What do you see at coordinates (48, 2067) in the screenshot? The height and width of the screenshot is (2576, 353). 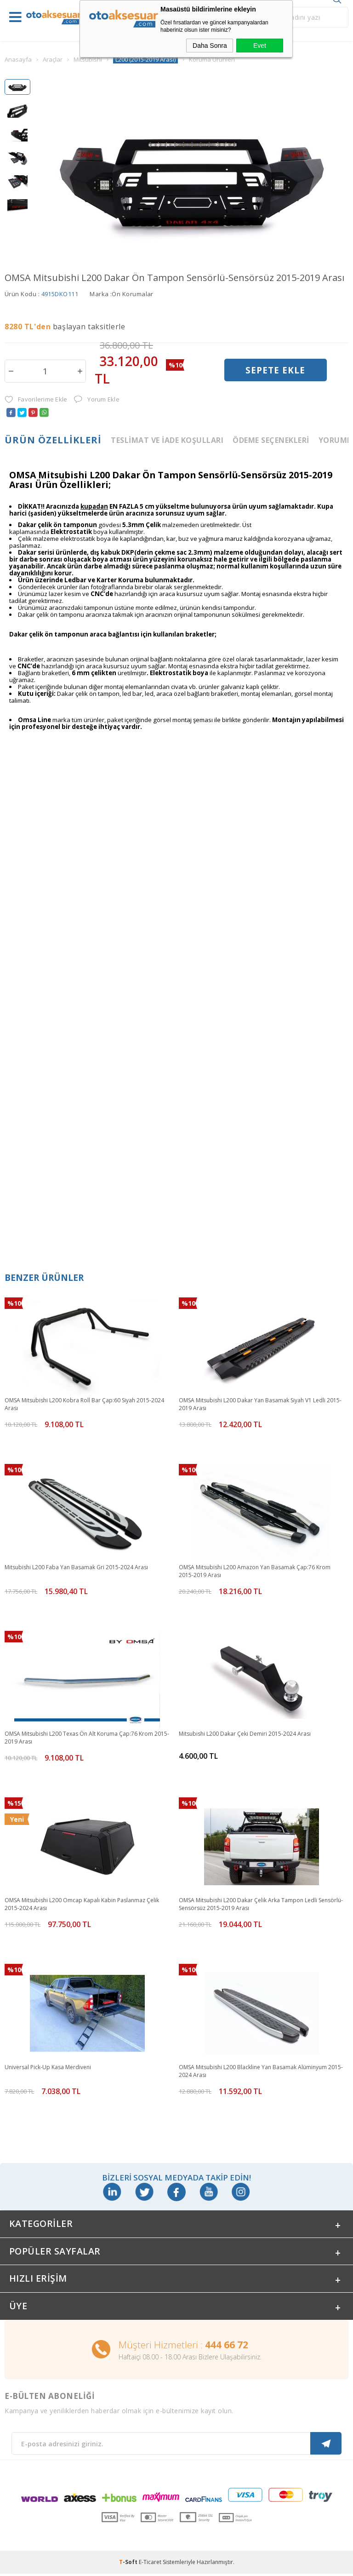 I see `Universal Pick-Up Kasa Merdiveni` at bounding box center [48, 2067].